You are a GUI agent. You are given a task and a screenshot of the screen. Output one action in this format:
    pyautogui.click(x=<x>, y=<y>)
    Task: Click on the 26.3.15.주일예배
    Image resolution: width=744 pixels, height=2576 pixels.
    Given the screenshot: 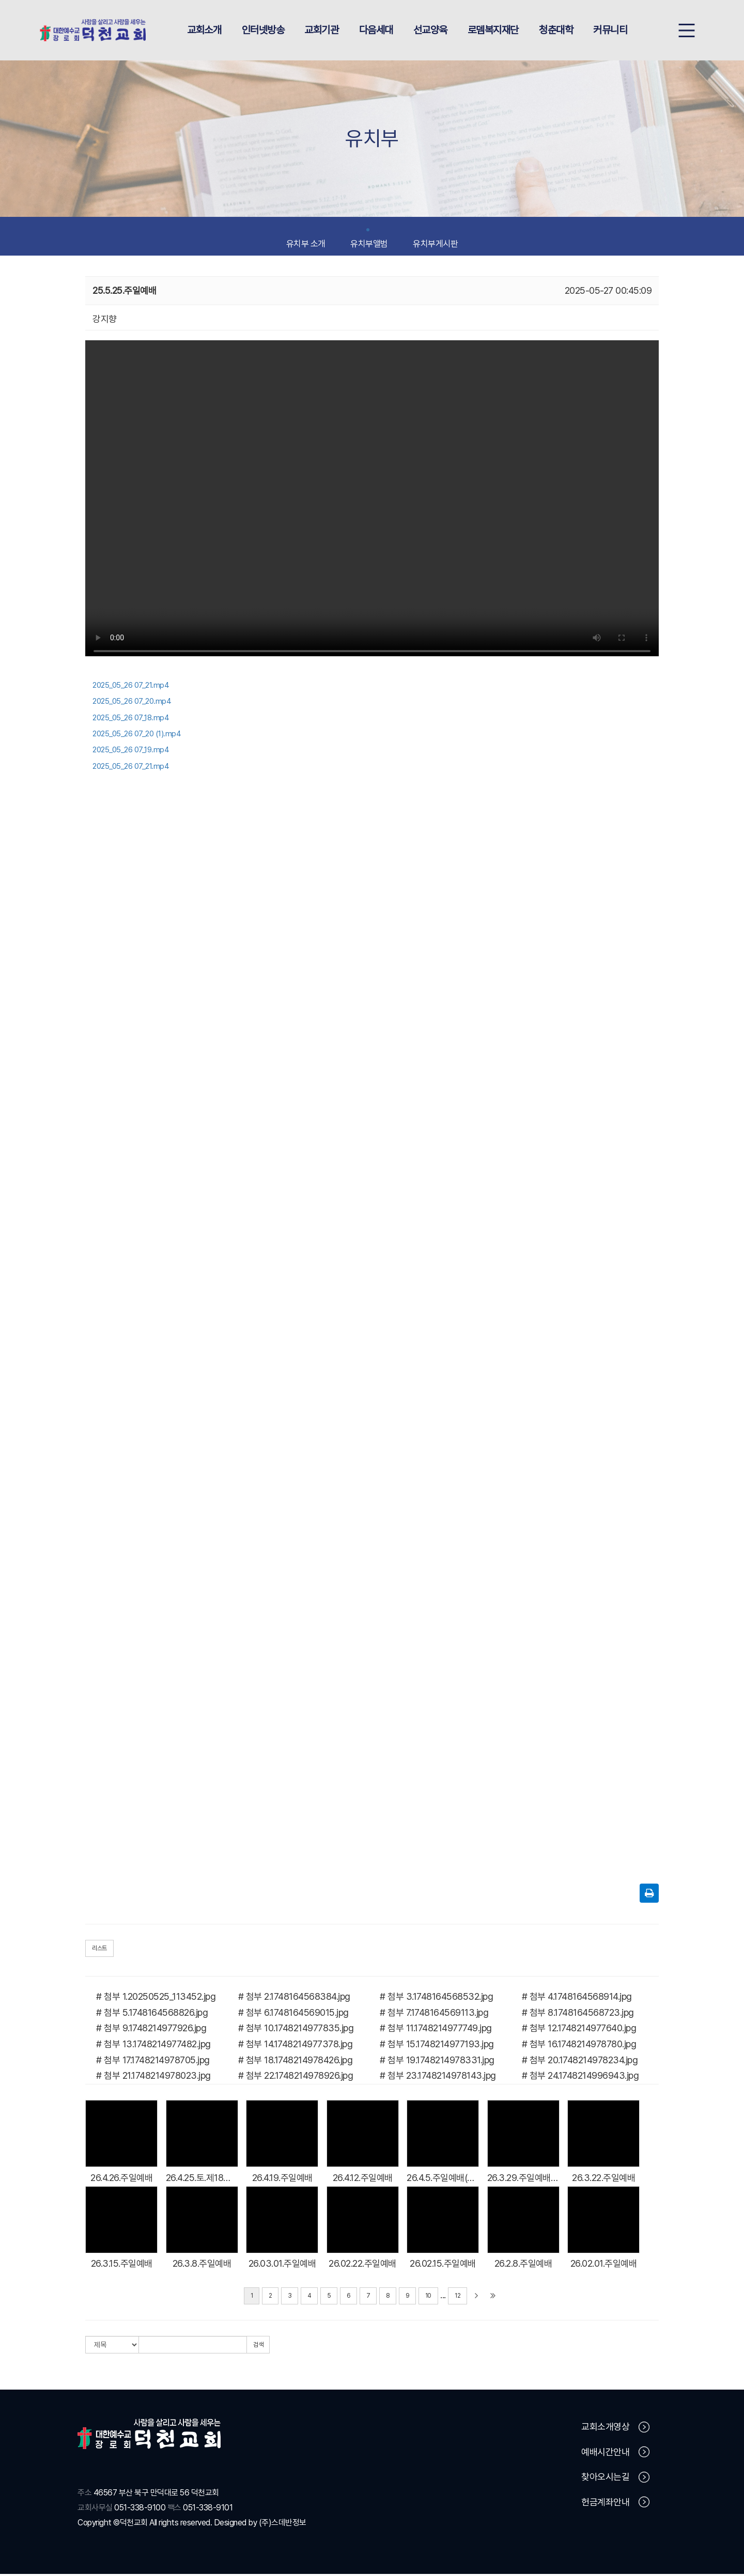 What is the action you would take?
    pyautogui.click(x=121, y=2265)
    